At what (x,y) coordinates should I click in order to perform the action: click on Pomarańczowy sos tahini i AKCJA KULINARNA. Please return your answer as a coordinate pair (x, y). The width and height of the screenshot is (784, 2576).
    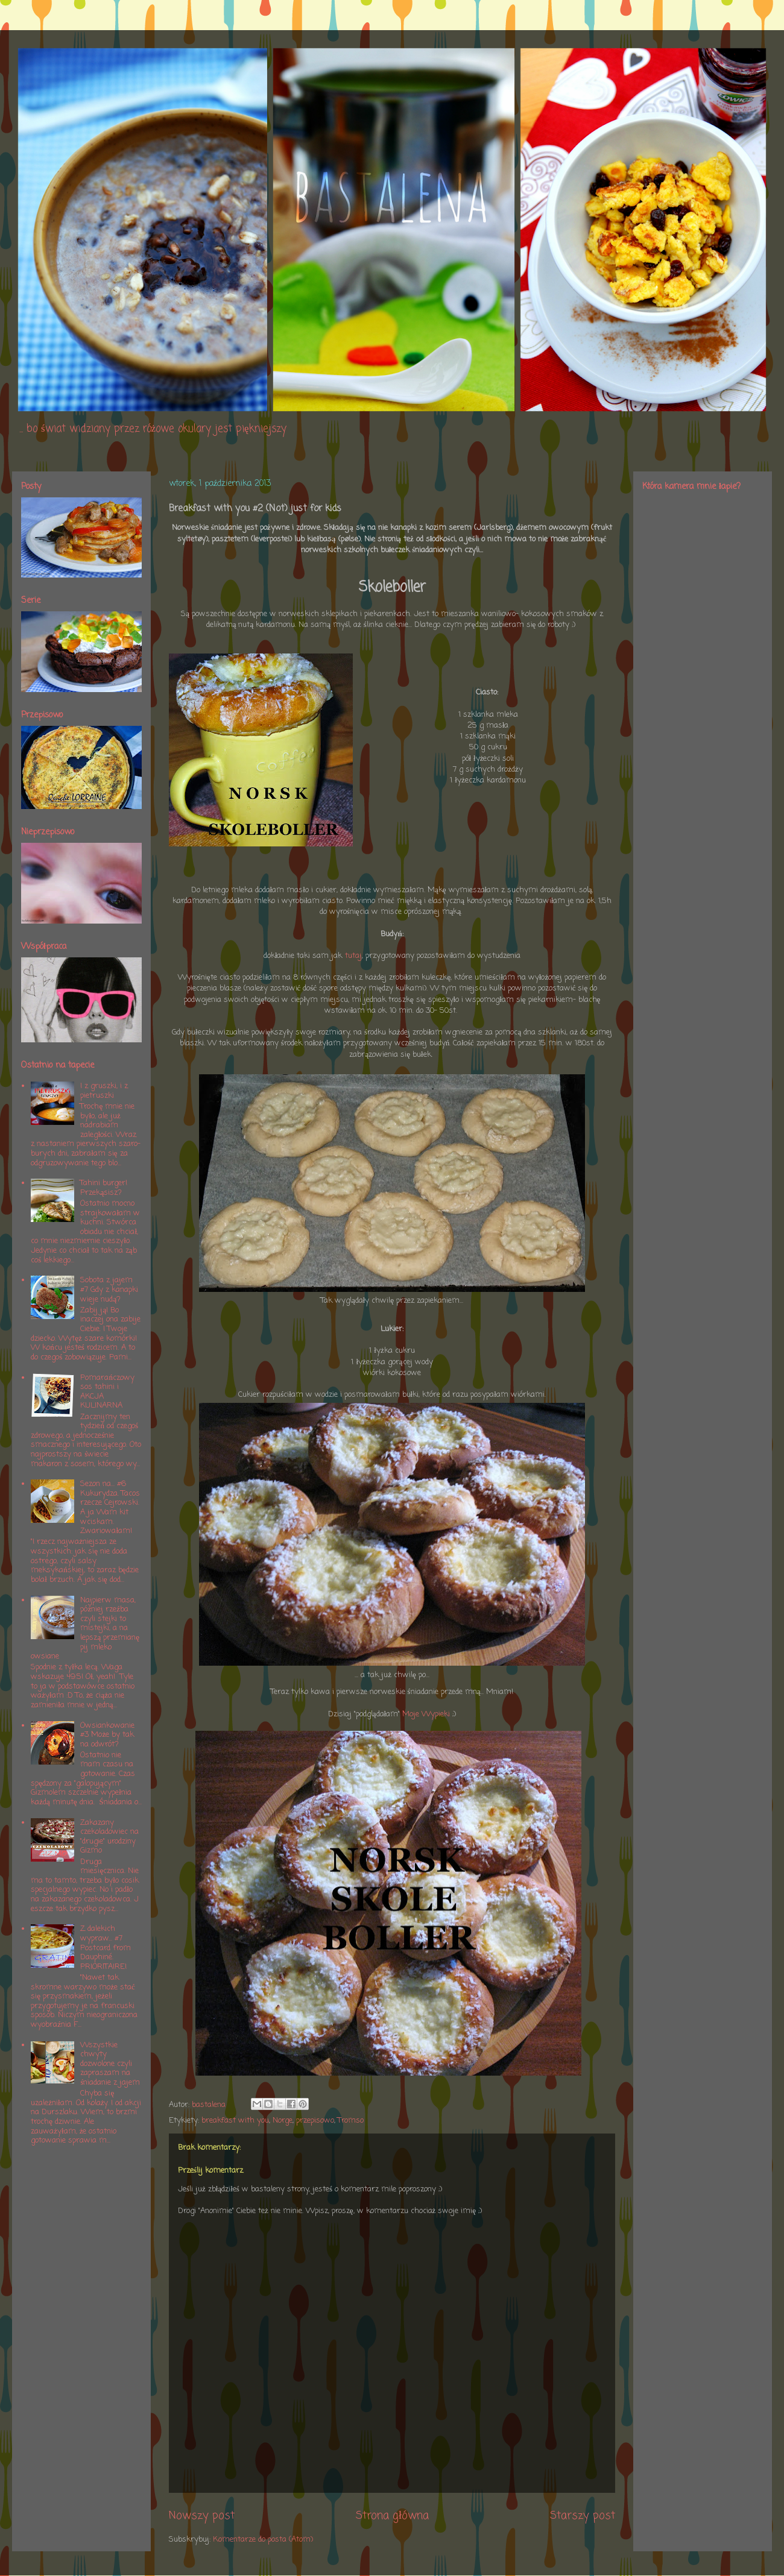
    Looking at the image, I should click on (107, 1392).